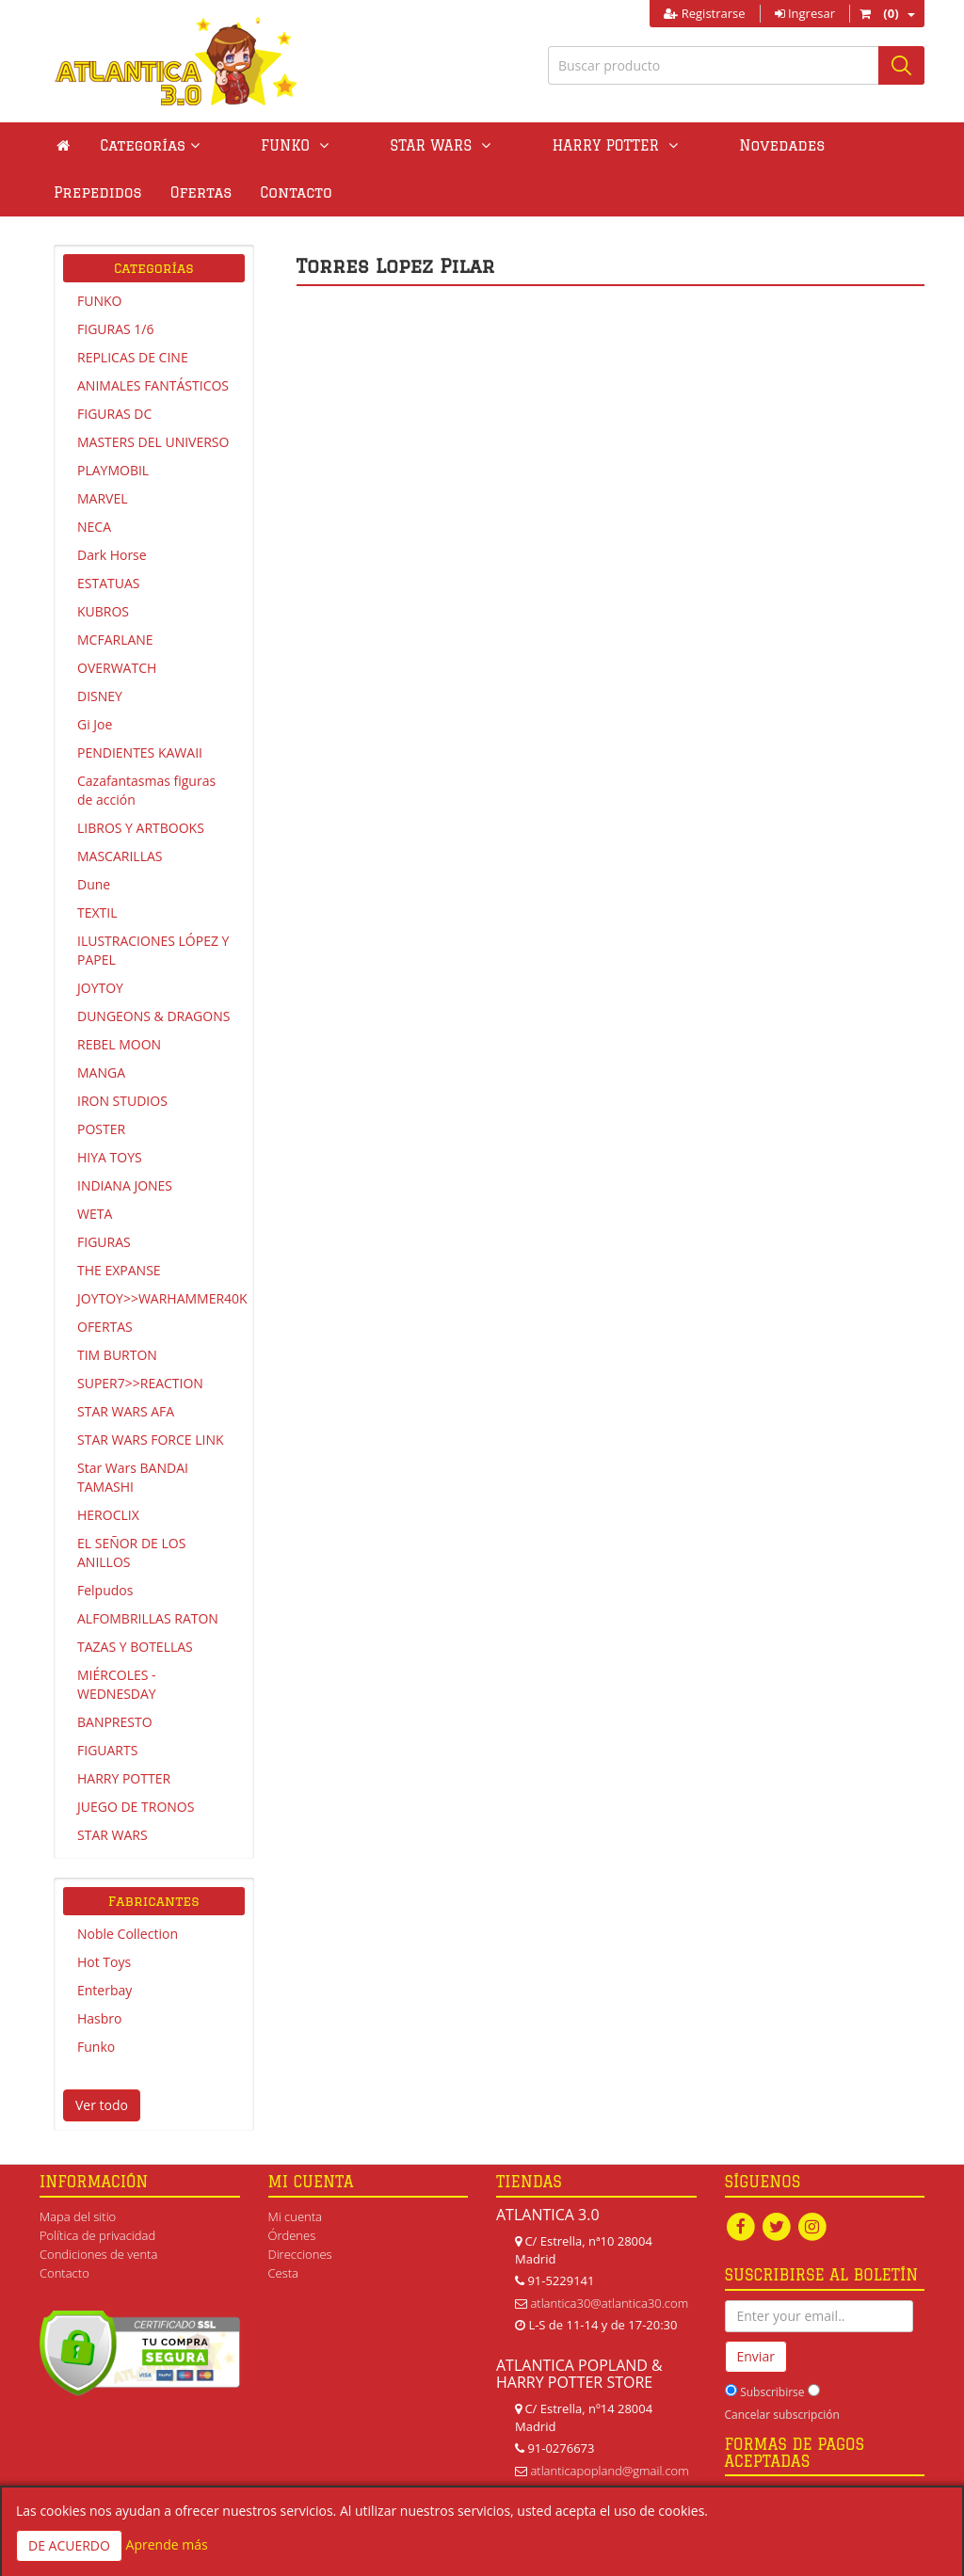 The height and width of the screenshot is (2576, 964). What do you see at coordinates (94, 724) in the screenshot?
I see `Gi Joe` at bounding box center [94, 724].